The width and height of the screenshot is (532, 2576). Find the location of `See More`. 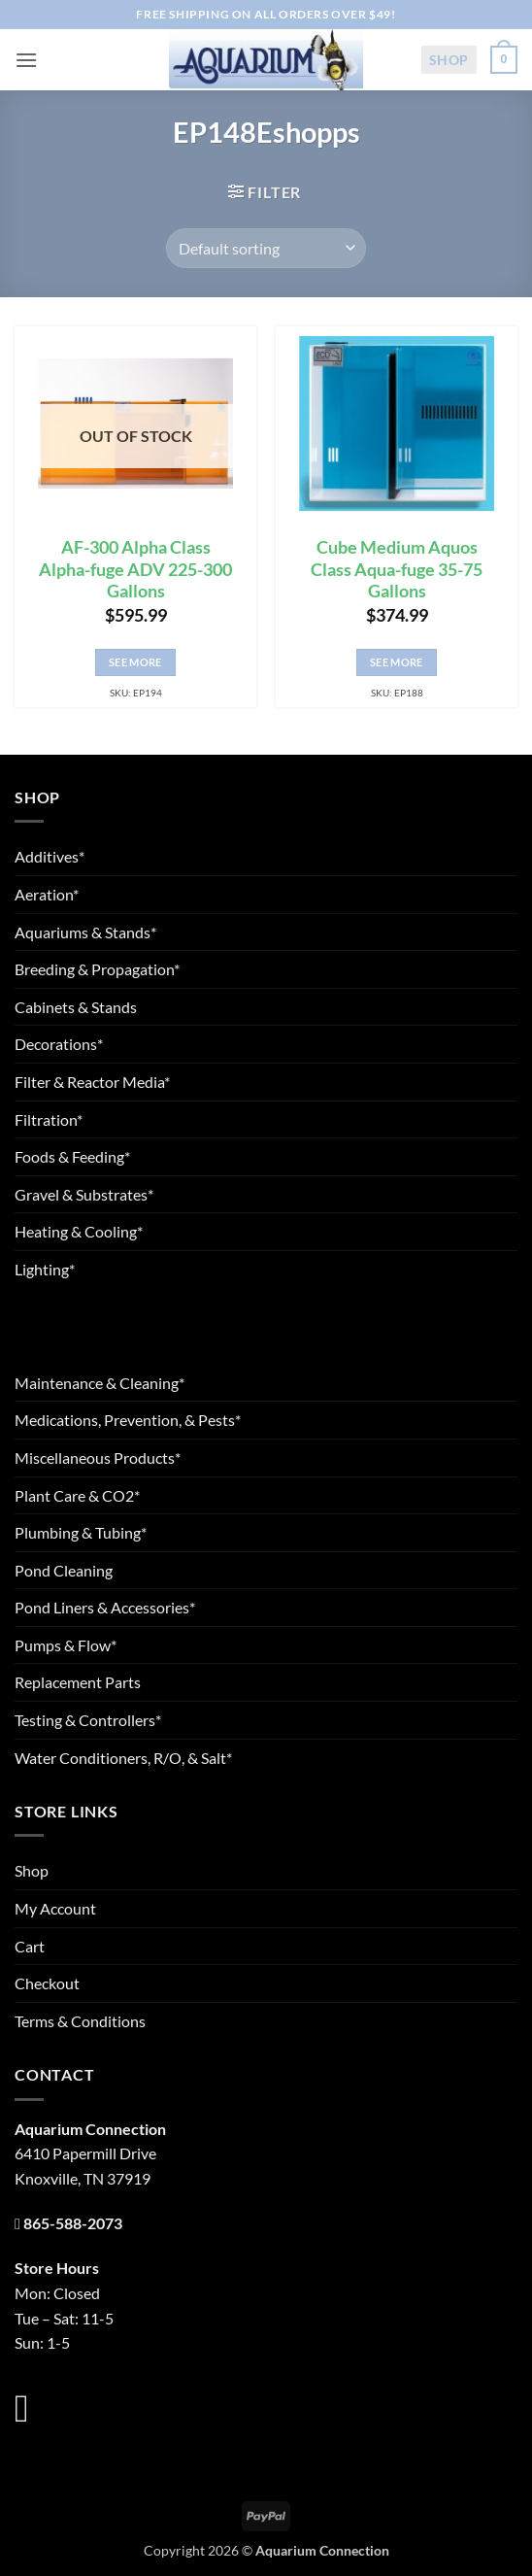

See More is located at coordinates (135, 662).